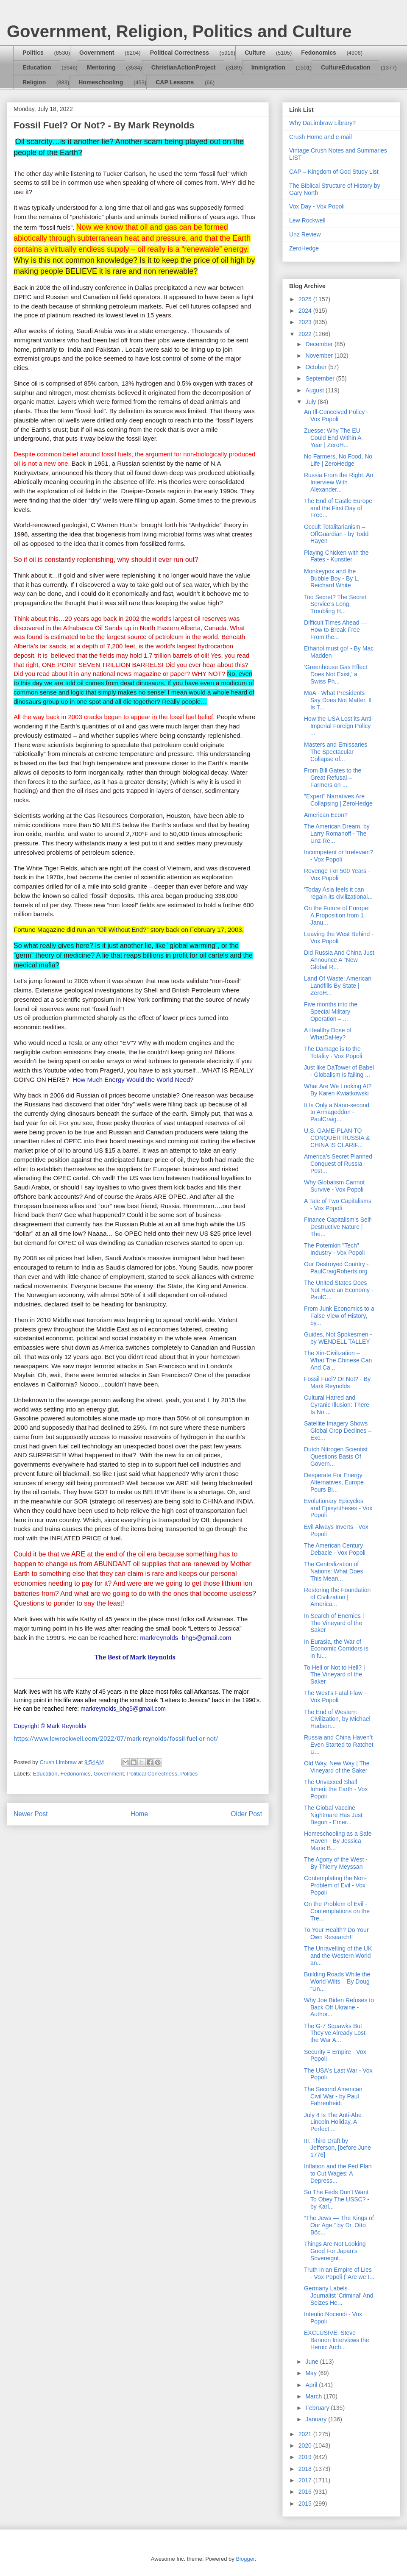 This screenshot has height=2576, width=407. I want to click on The Global Vaccine Nightmare Has Just Begun - Emer..., so click(333, 1815).